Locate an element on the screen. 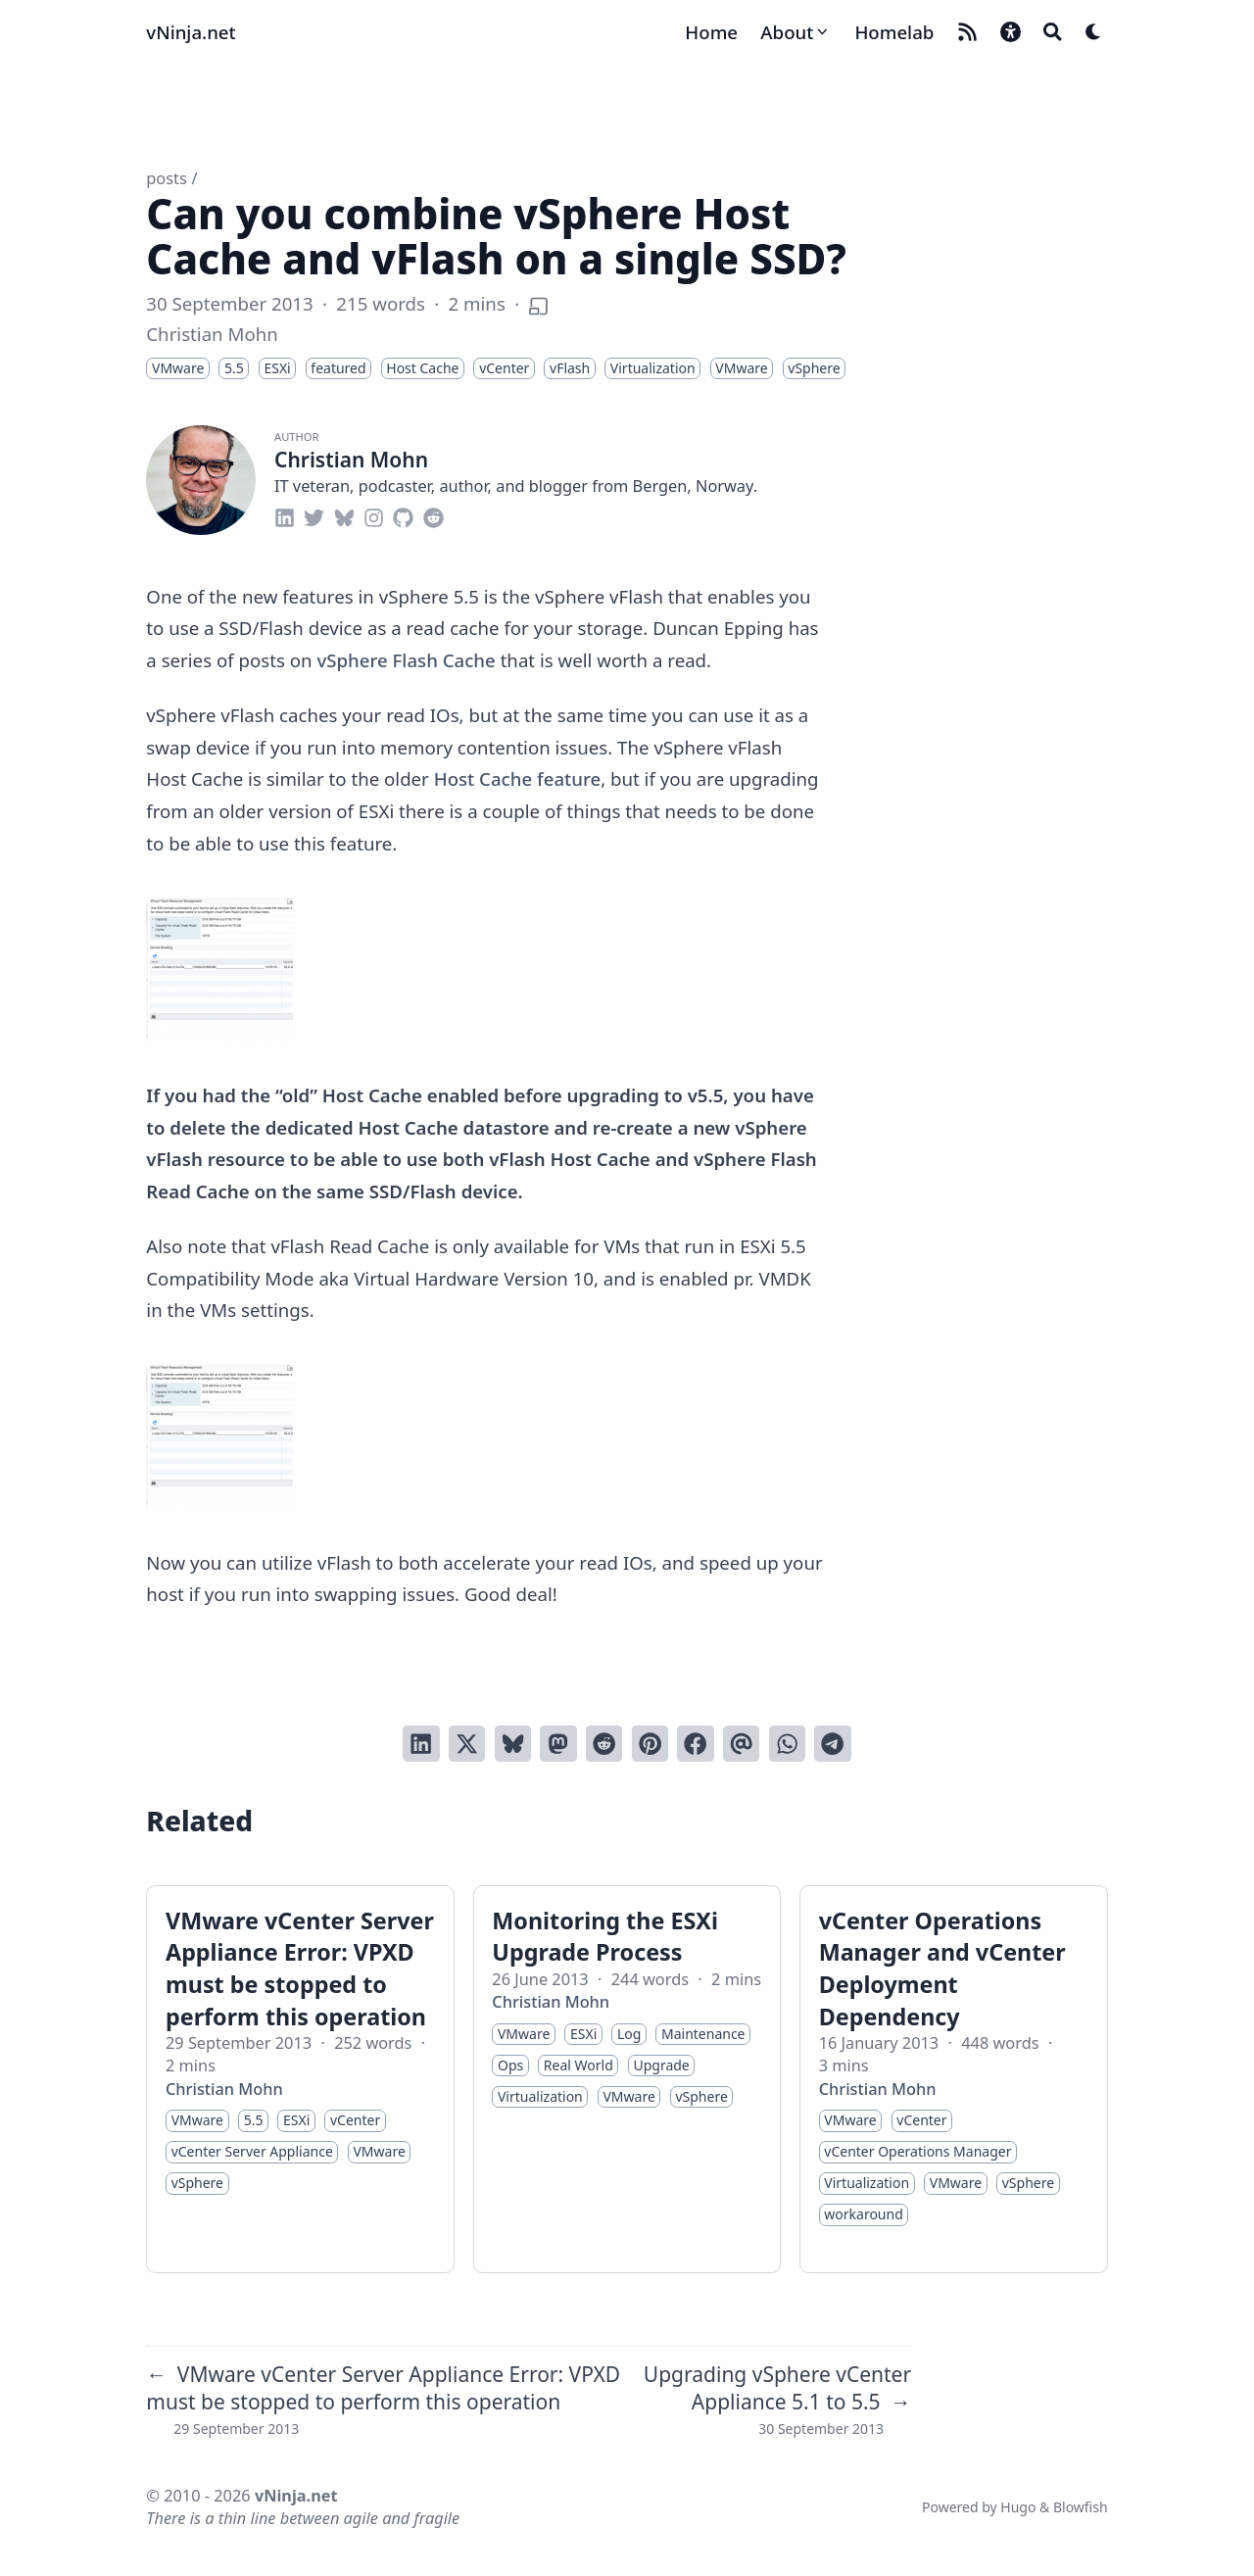 This screenshot has width=1254, height=2576. [bluesky] is located at coordinates (344, 515).